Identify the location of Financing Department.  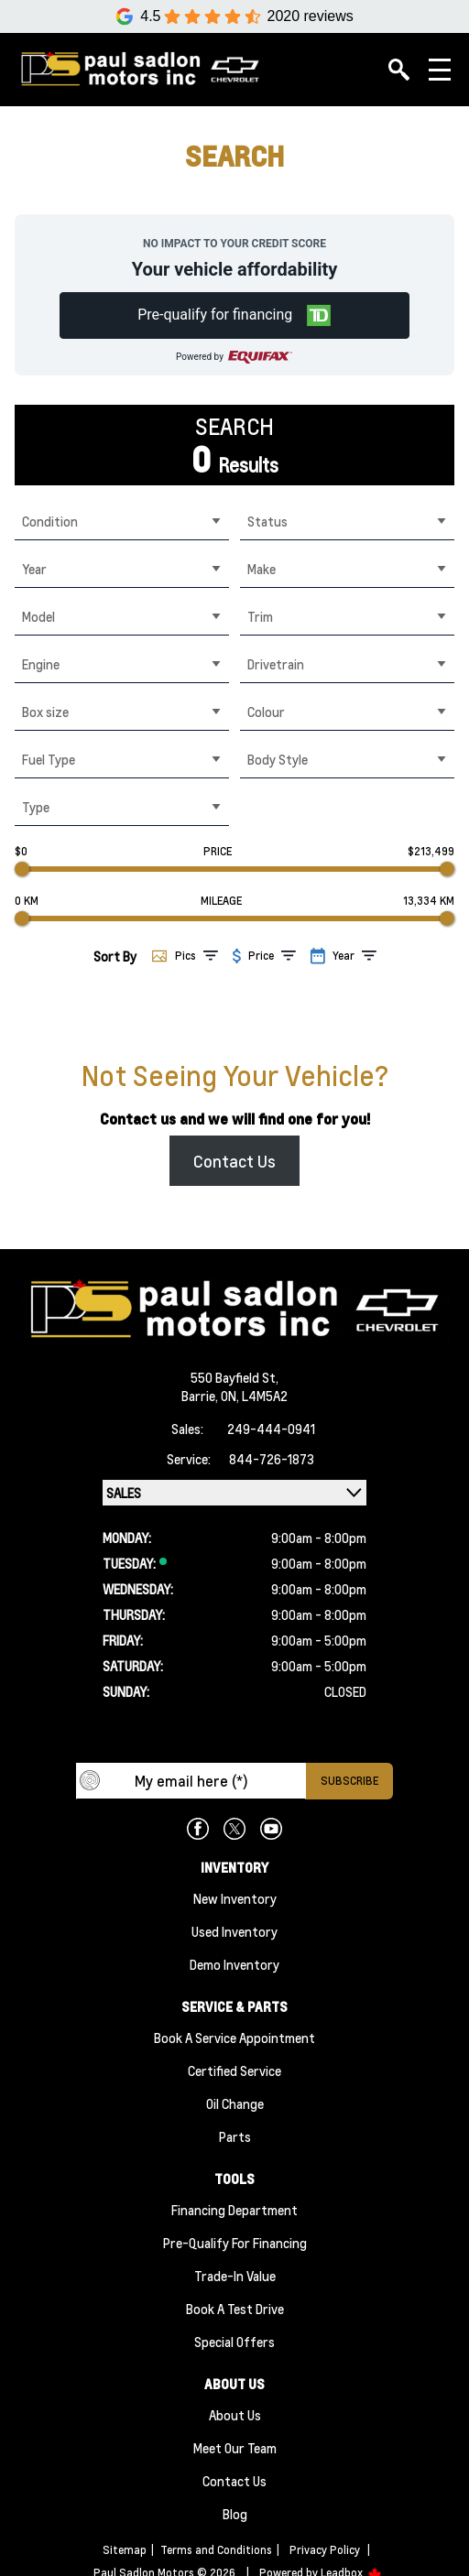
(234, 2209).